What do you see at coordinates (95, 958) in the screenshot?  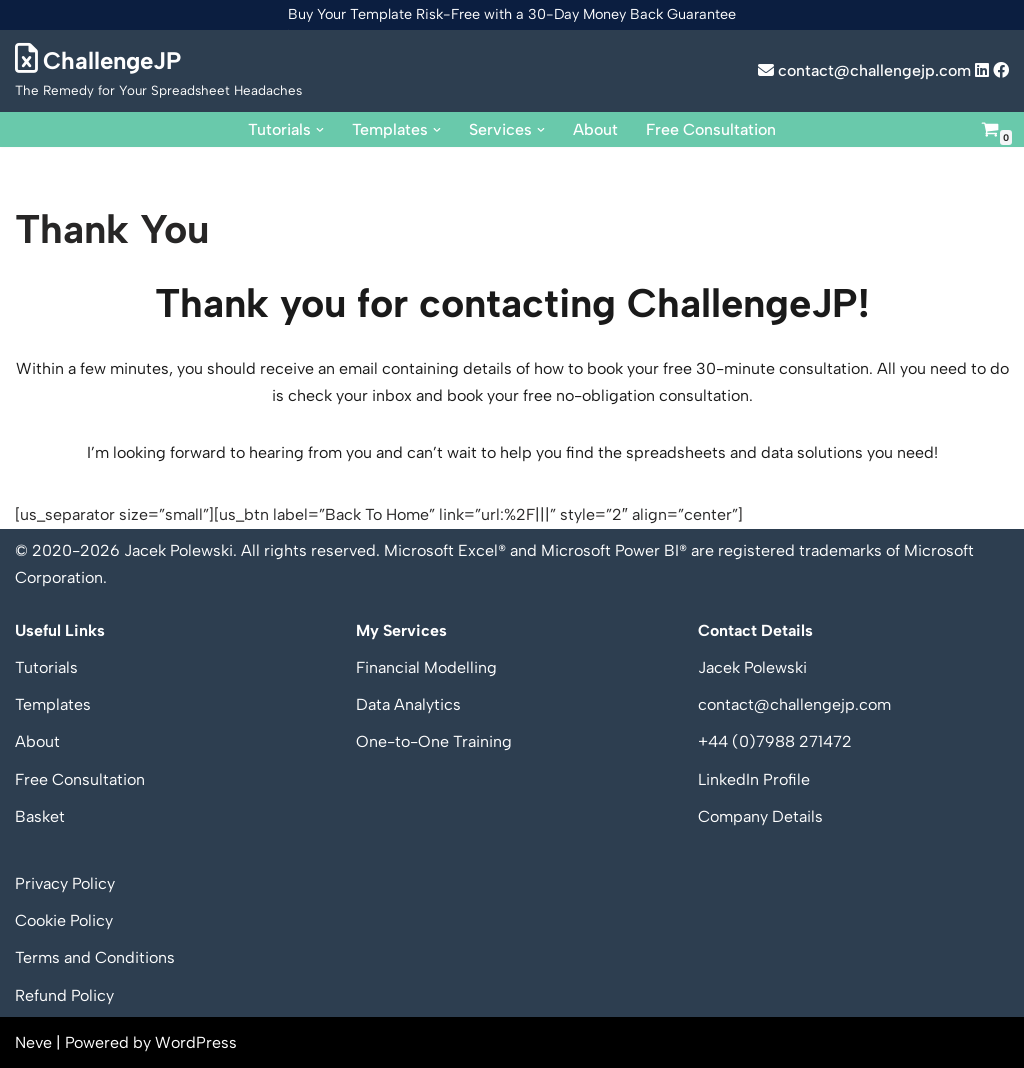 I see `Terms and Conditions` at bounding box center [95, 958].